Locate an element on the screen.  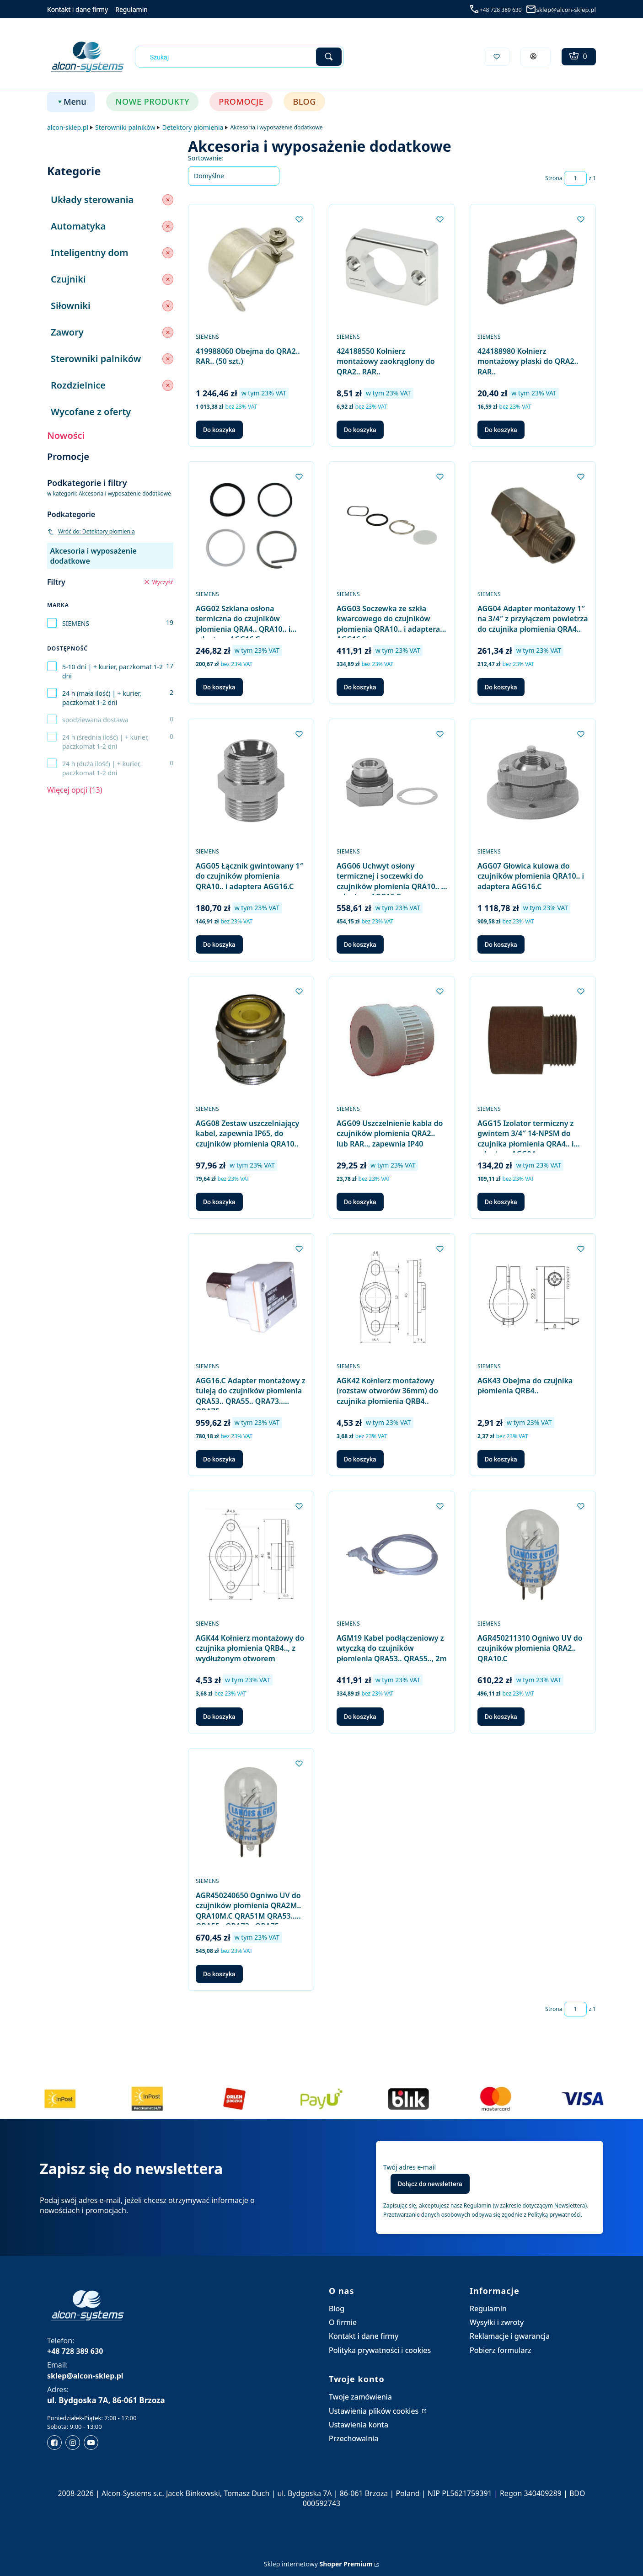
[Przejdź do produktu AGK43 Obejma do czujnika płomienia QRB4...] is located at coordinates (532, 1297).